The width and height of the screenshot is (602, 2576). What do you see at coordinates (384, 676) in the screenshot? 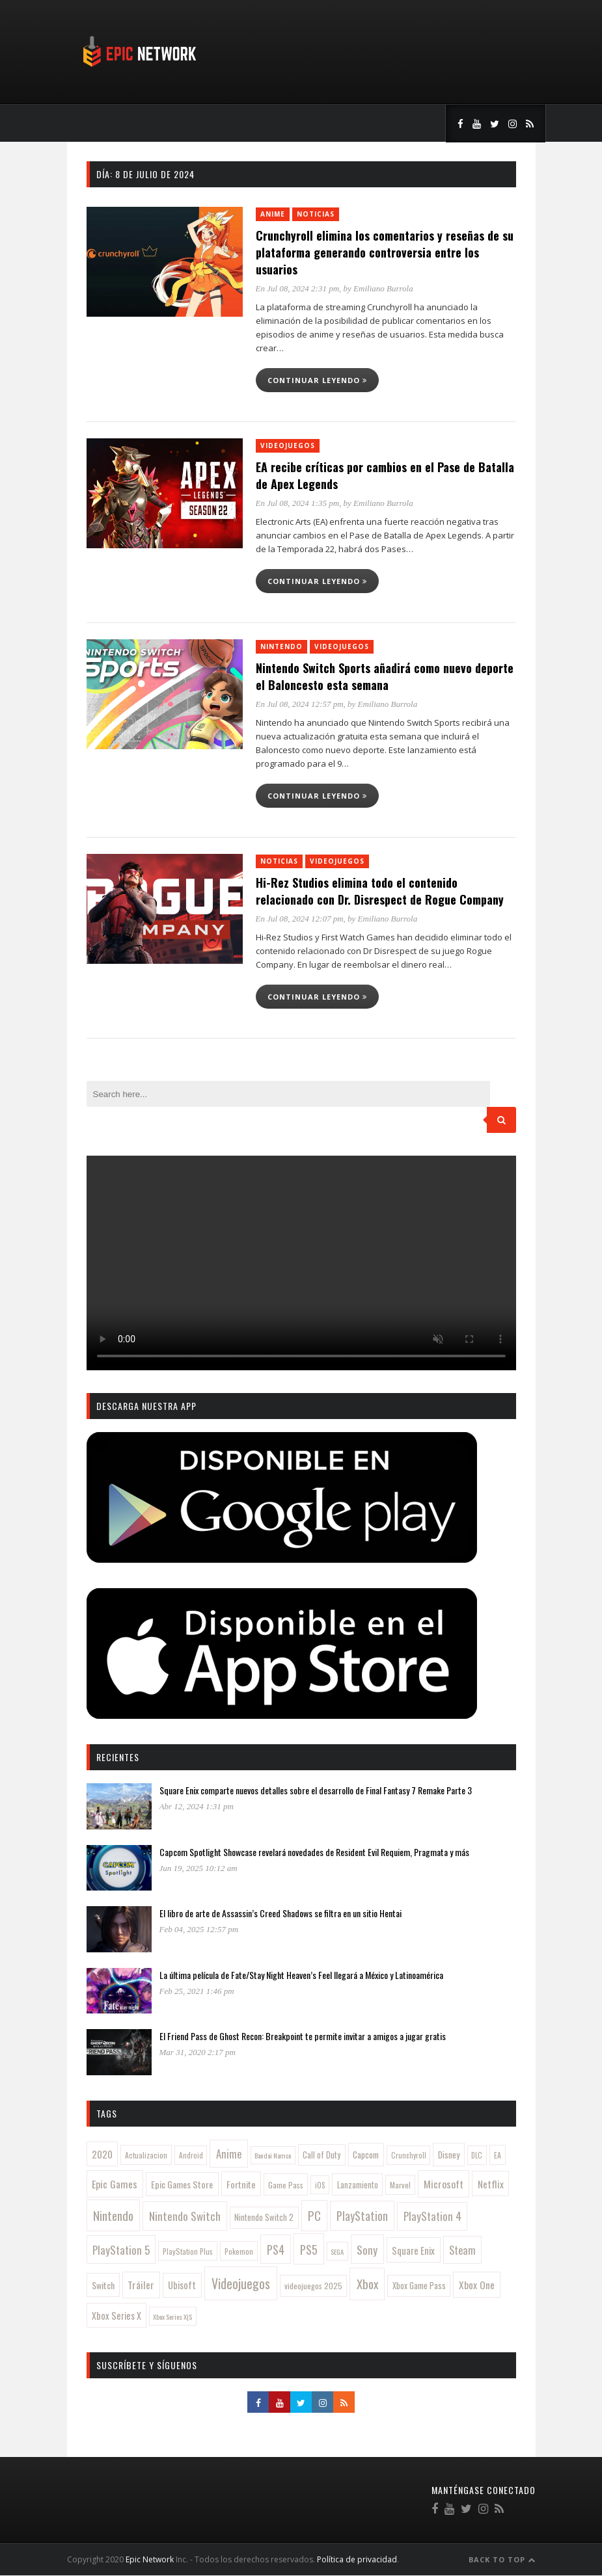
I see `Nintendo Switch Sports añadirá como nuevo deporte el Baloncesto esta semana` at bounding box center [384, 676].